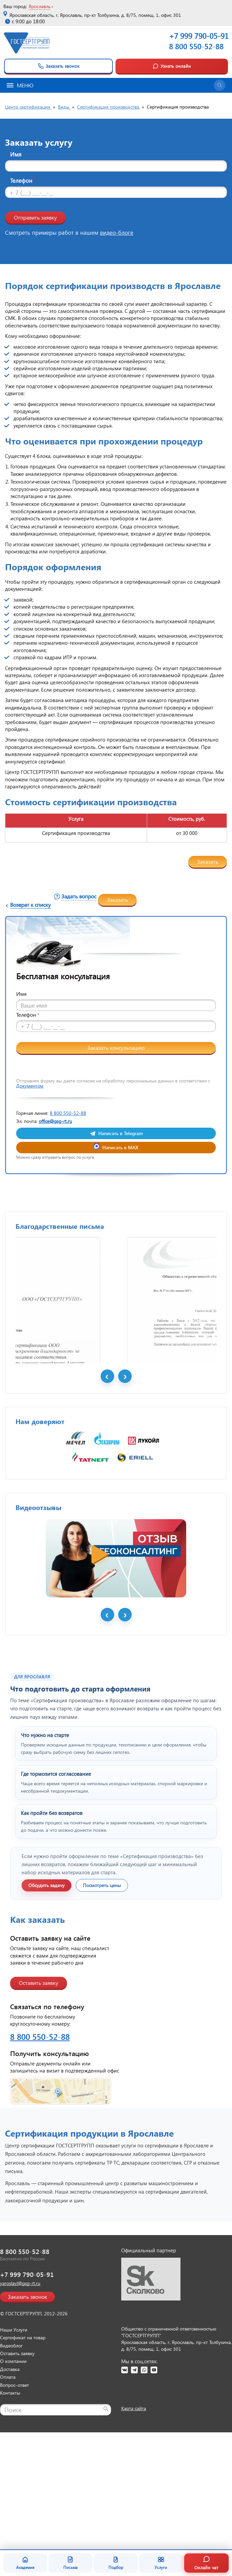 The height and width of the screenshot is (2576, 232). I want to click on Отправить заявку, so click(35, 217).